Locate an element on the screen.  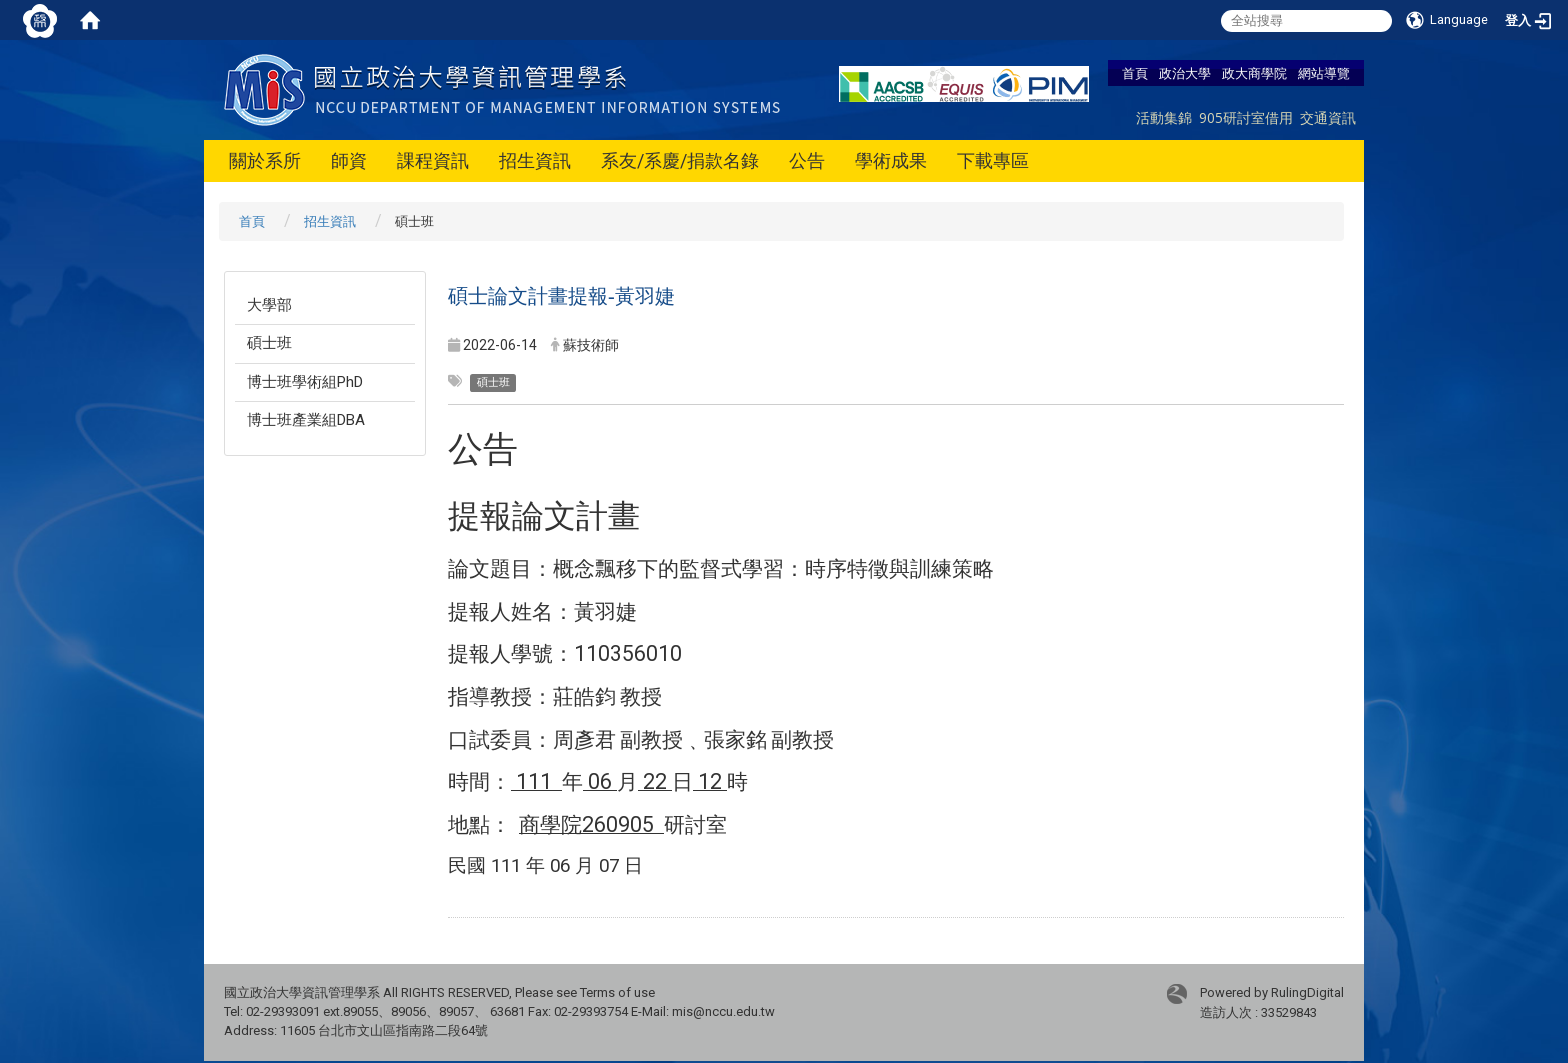
系友/系慶/捐款名錄 is located at coordinates (680, 160).